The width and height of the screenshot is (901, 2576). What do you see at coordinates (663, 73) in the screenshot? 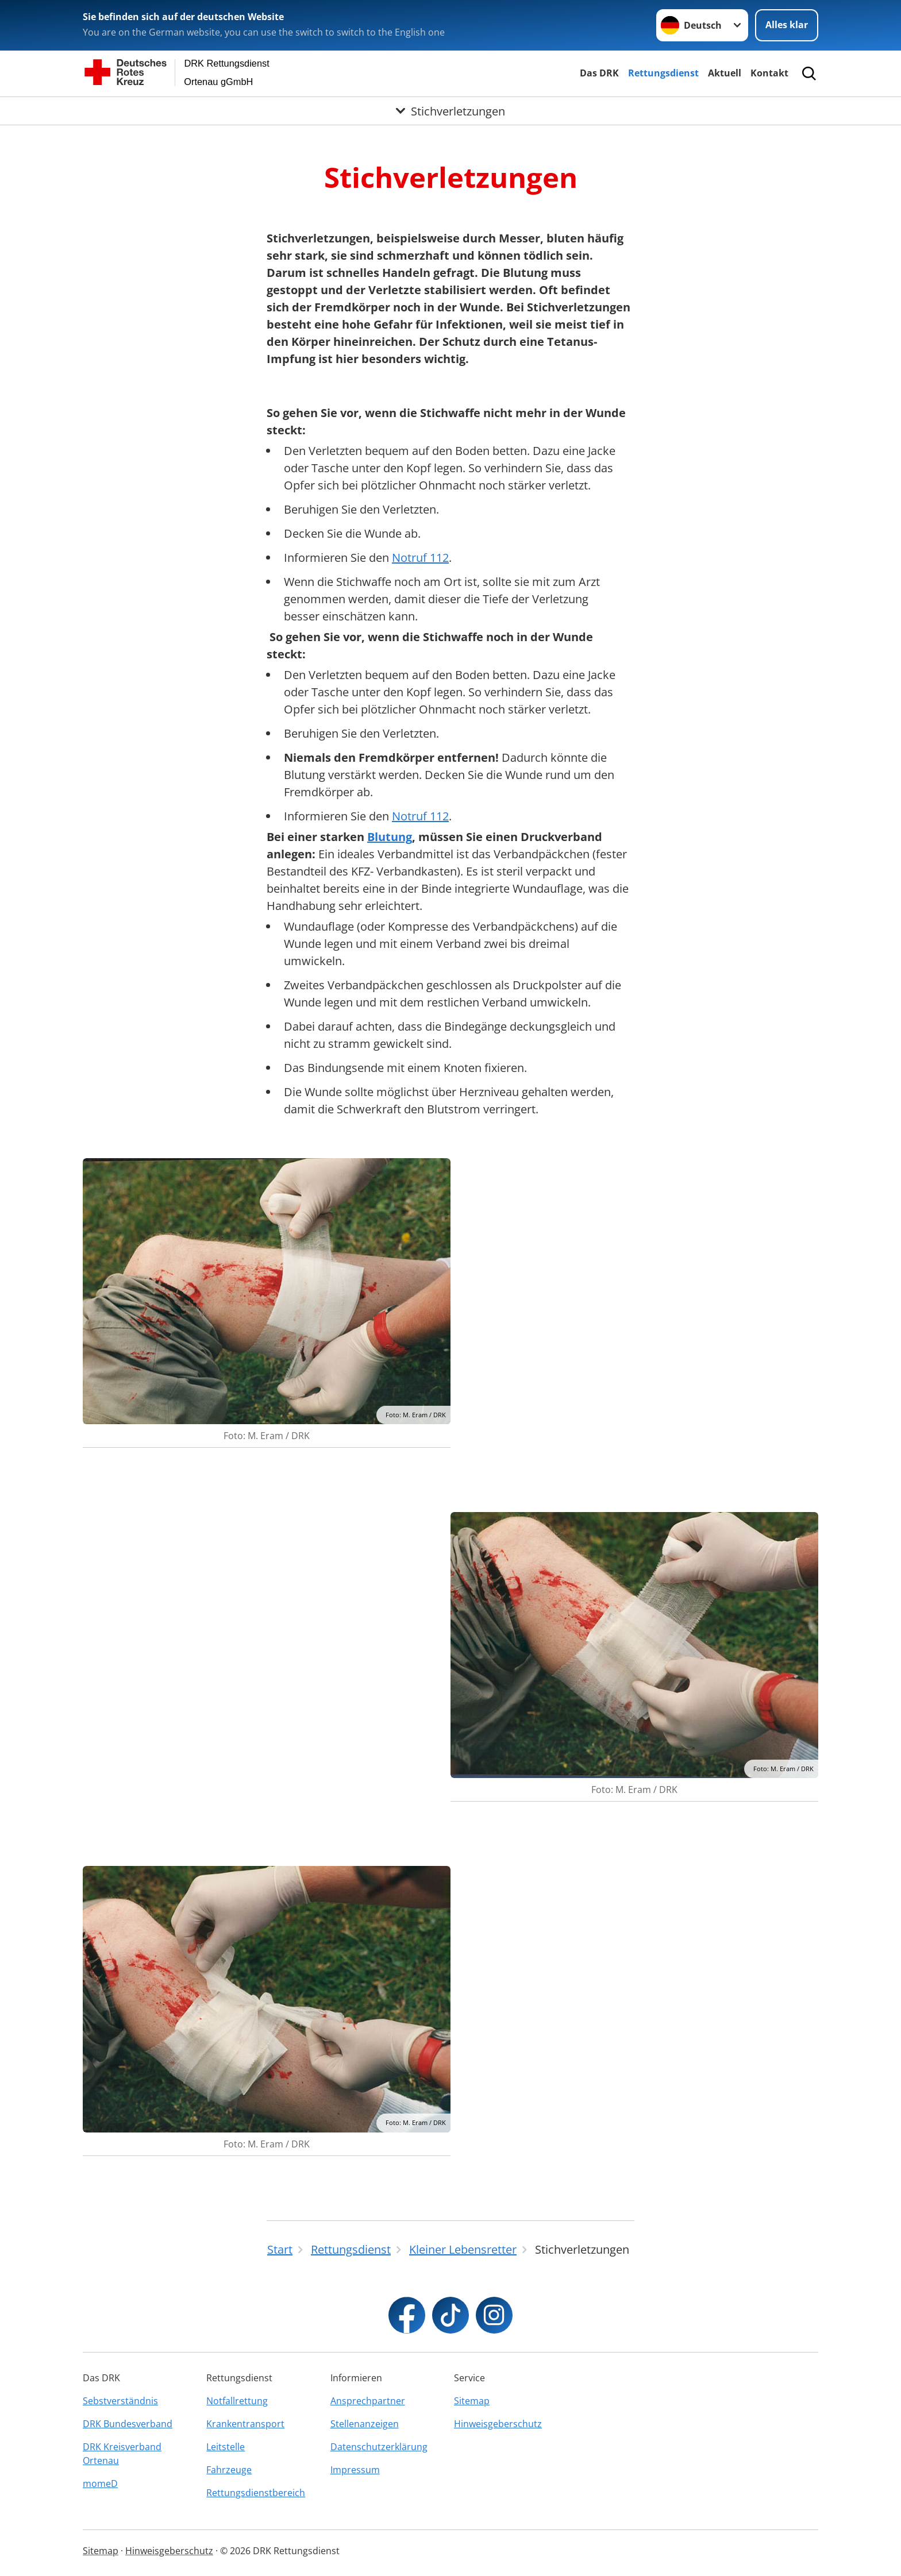
I see `Rettungsdienst` at bounding box center [663, 73].